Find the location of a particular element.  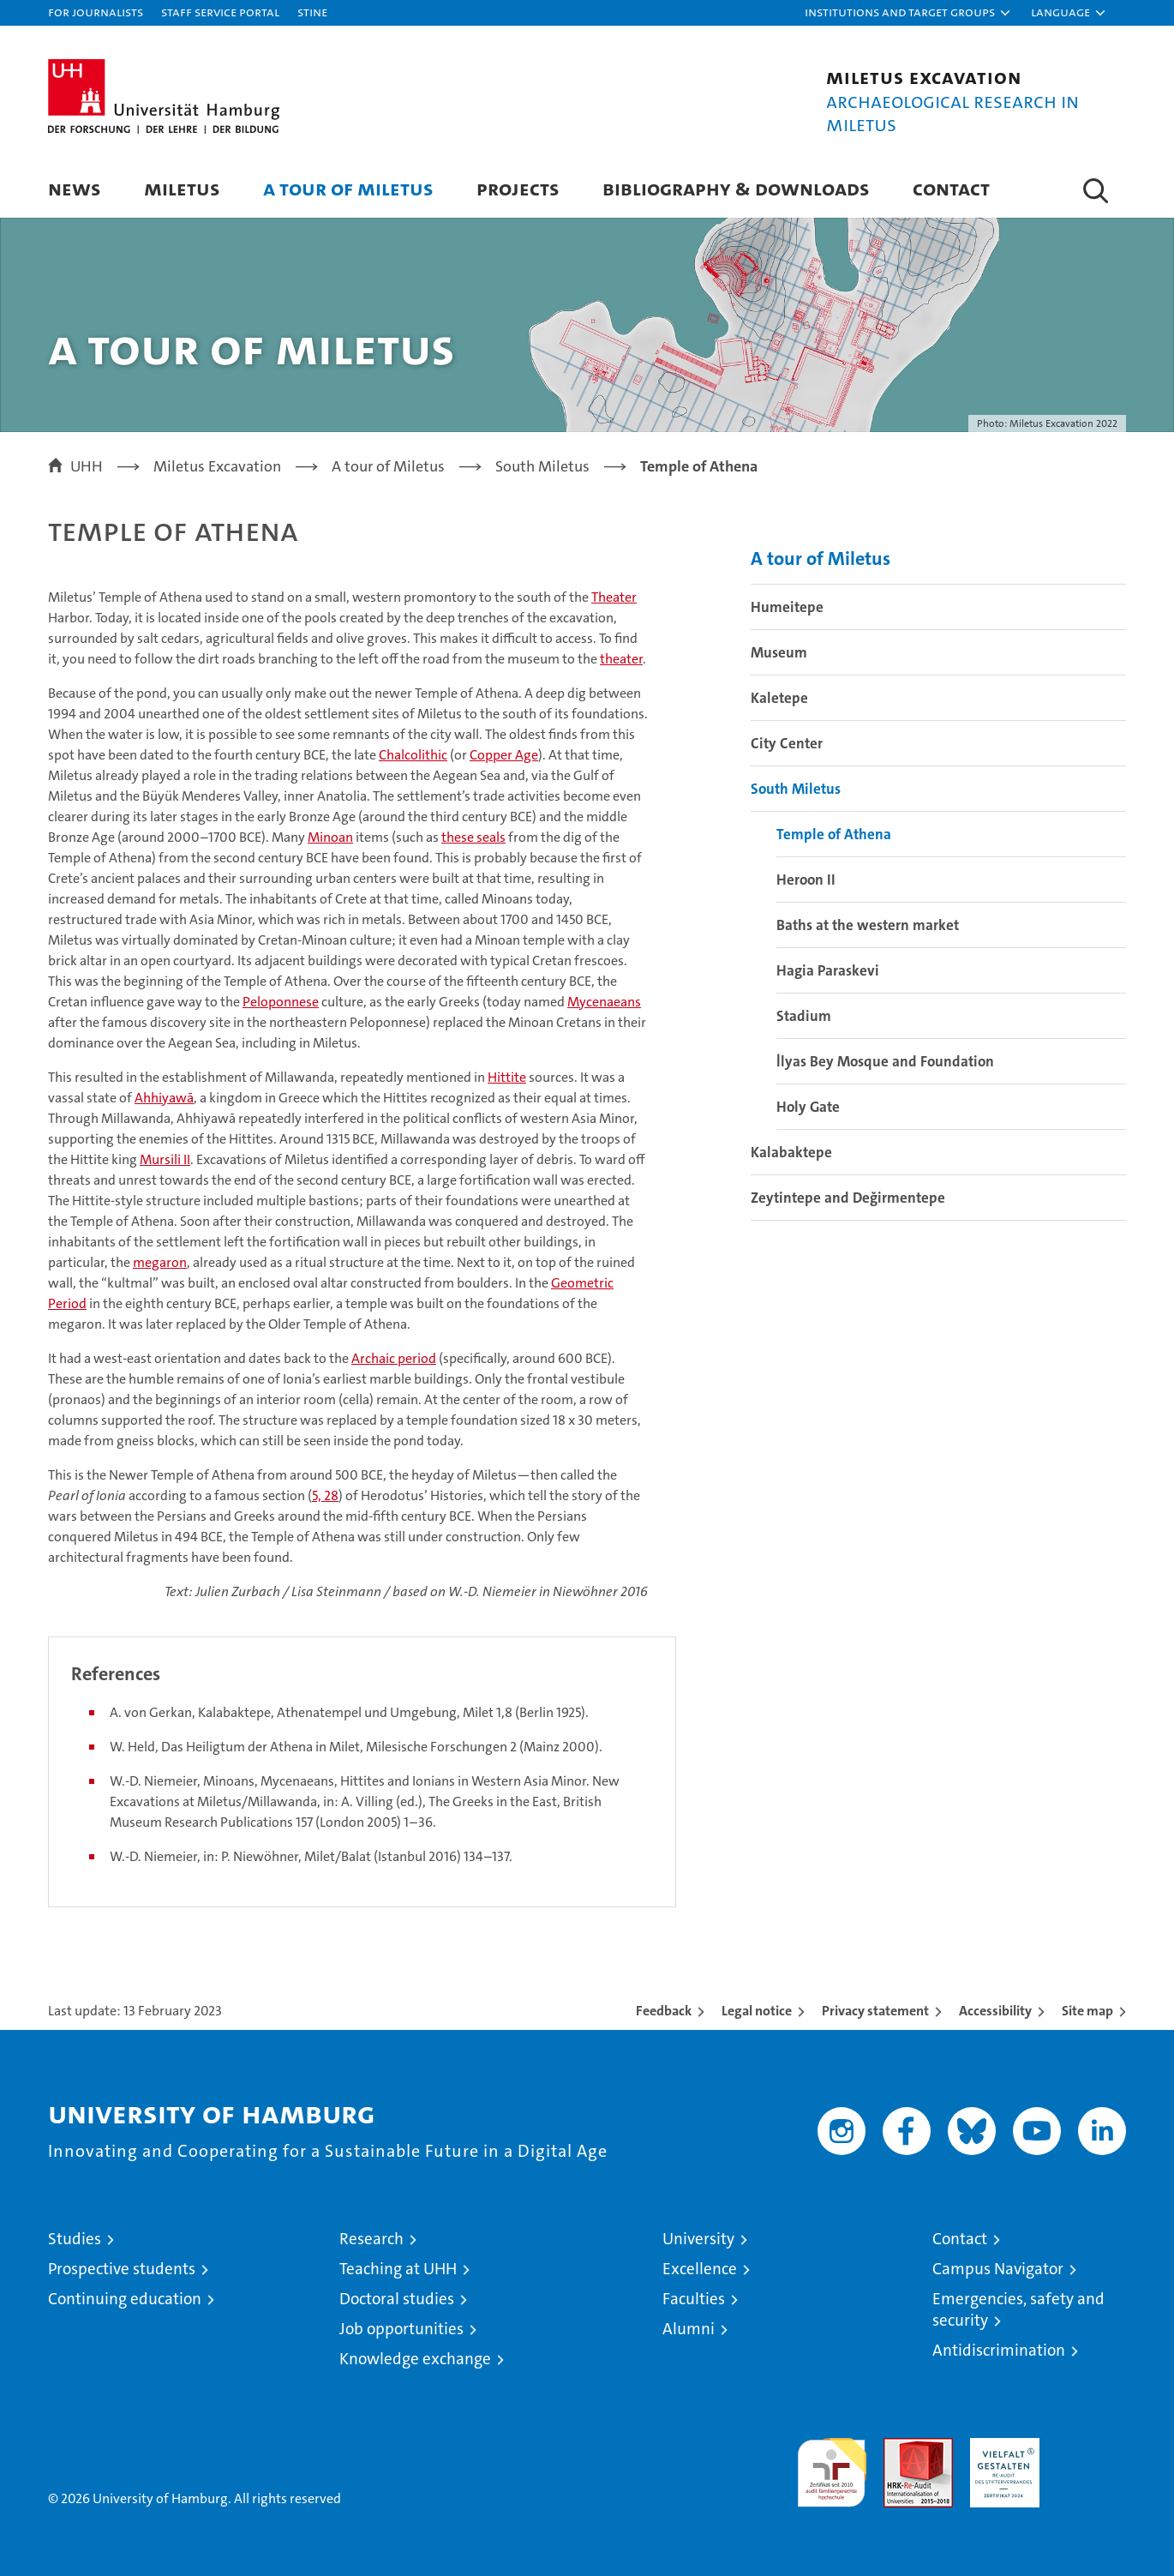

Feedback is located at coordinates (664, 2011).